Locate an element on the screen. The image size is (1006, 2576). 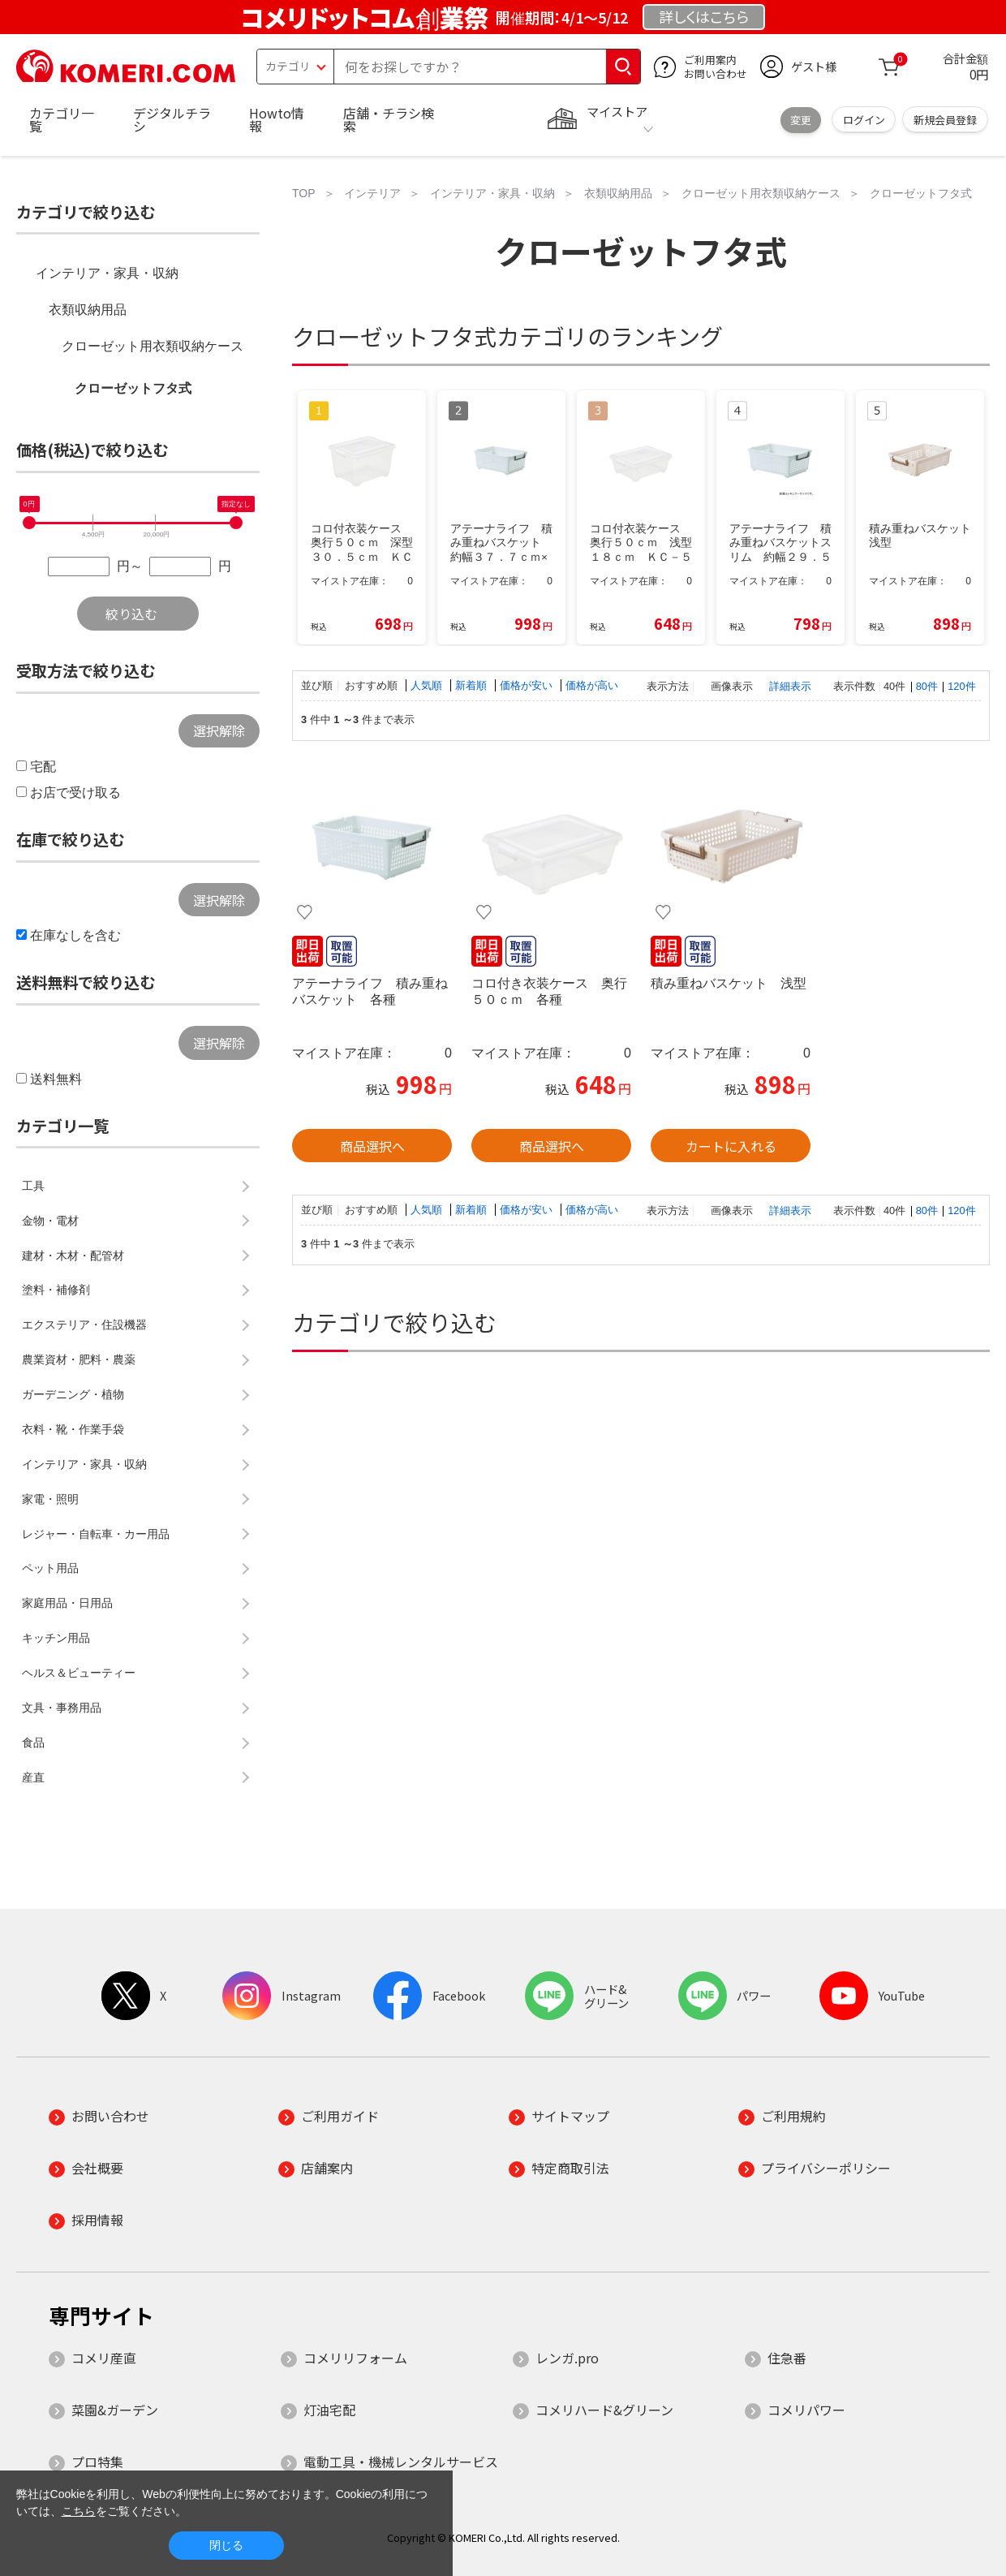
人気順 is located at coordinates (428, 685).